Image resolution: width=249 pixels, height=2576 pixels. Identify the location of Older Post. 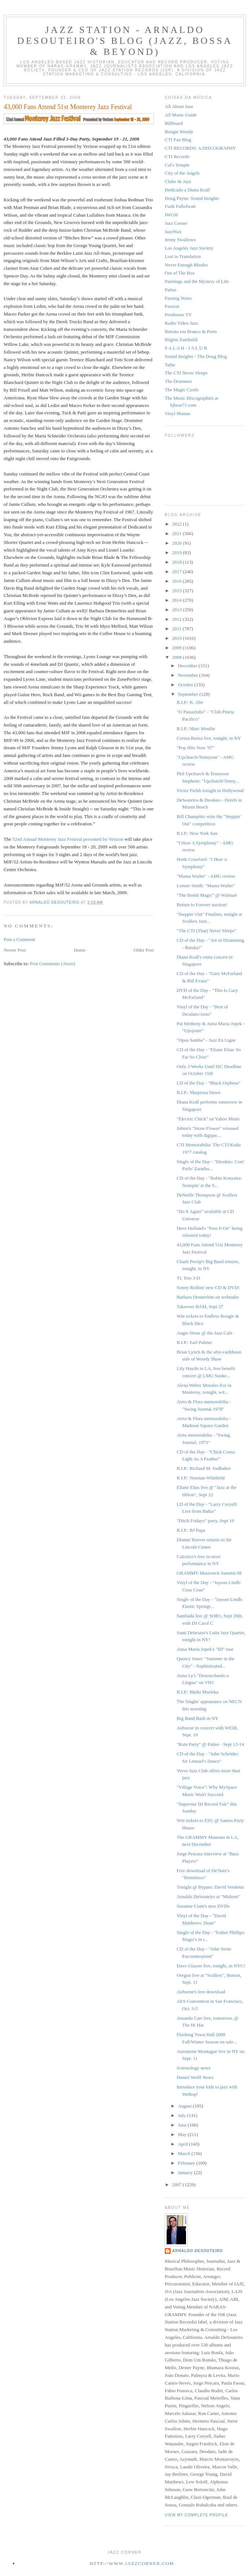
(144, 950).